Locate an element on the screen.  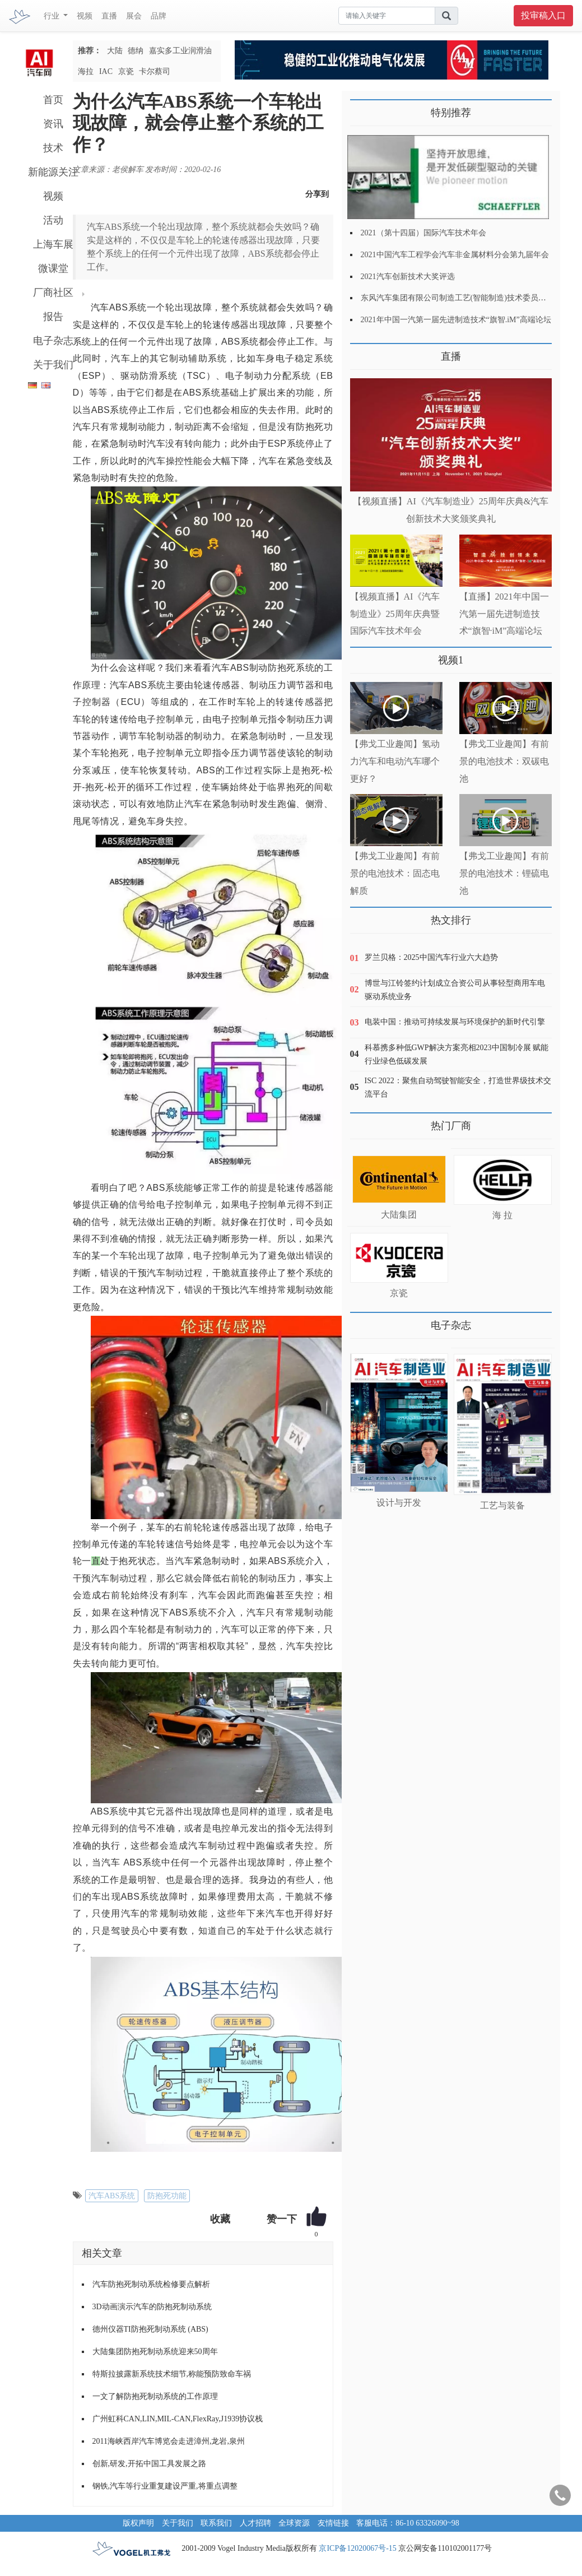
联系我们 is located at coordinates (216, 2523).